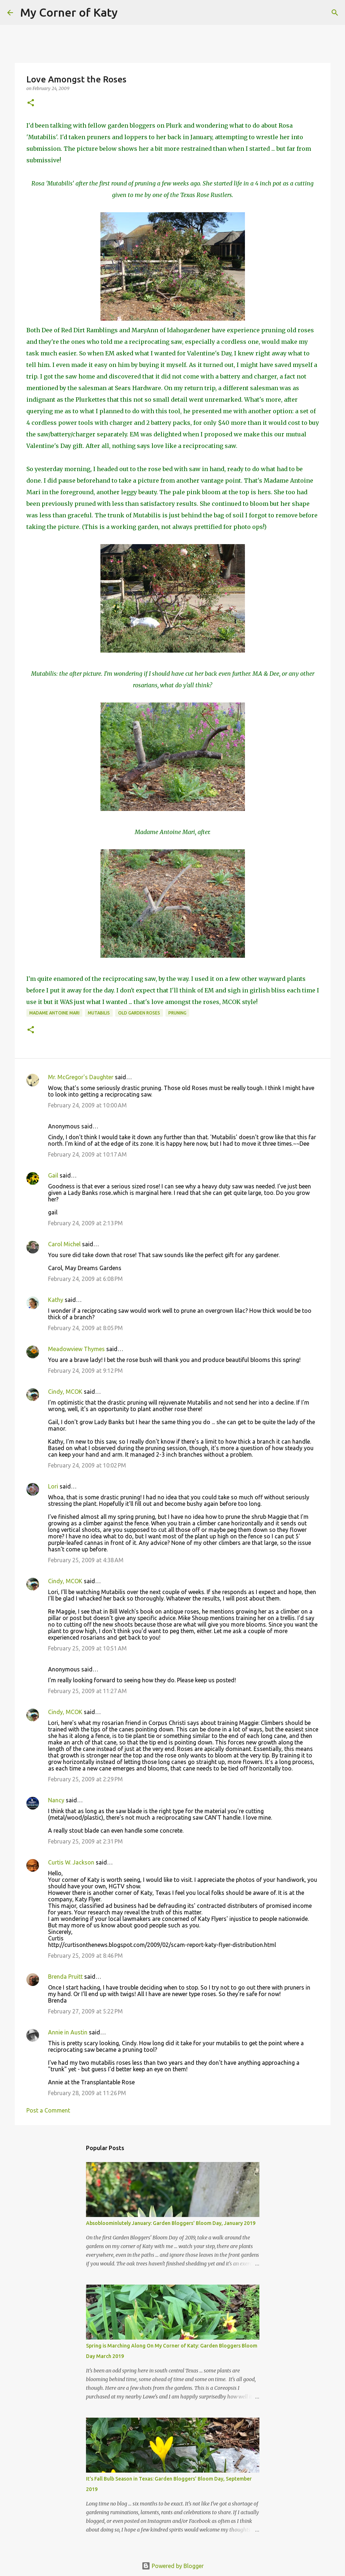 This screenshot has width=345, height=2576. Describe the element at coordinates (87, 1691) in the screenshot. I see `February 25, 2009 at 11:27 AM` at that location.